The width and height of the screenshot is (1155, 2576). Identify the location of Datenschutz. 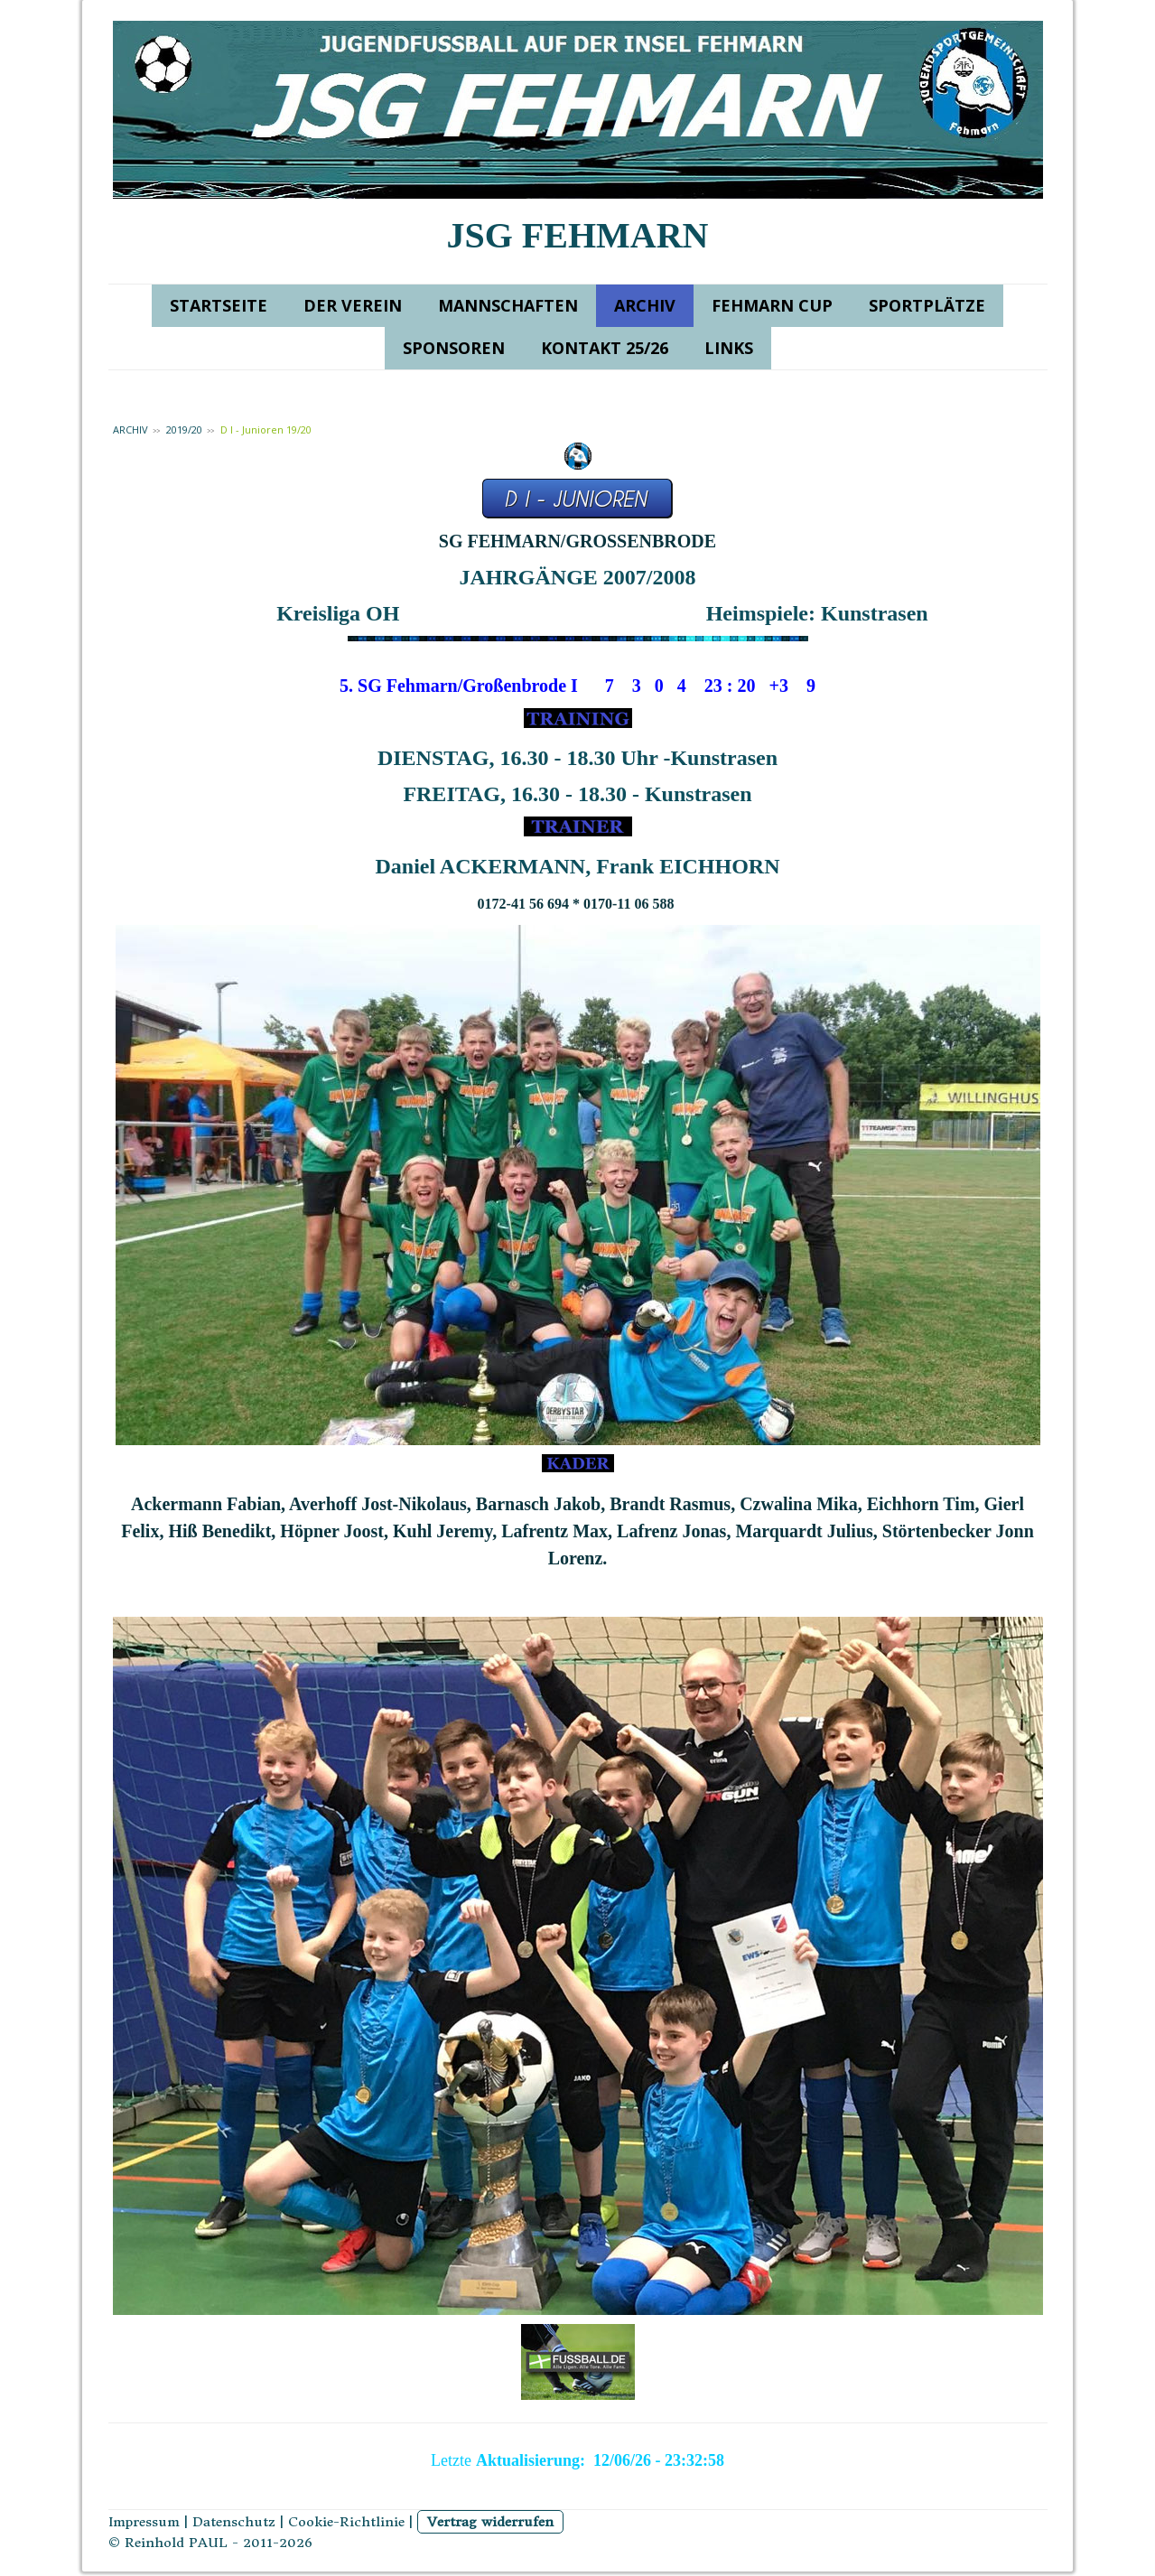
(233, 2522).